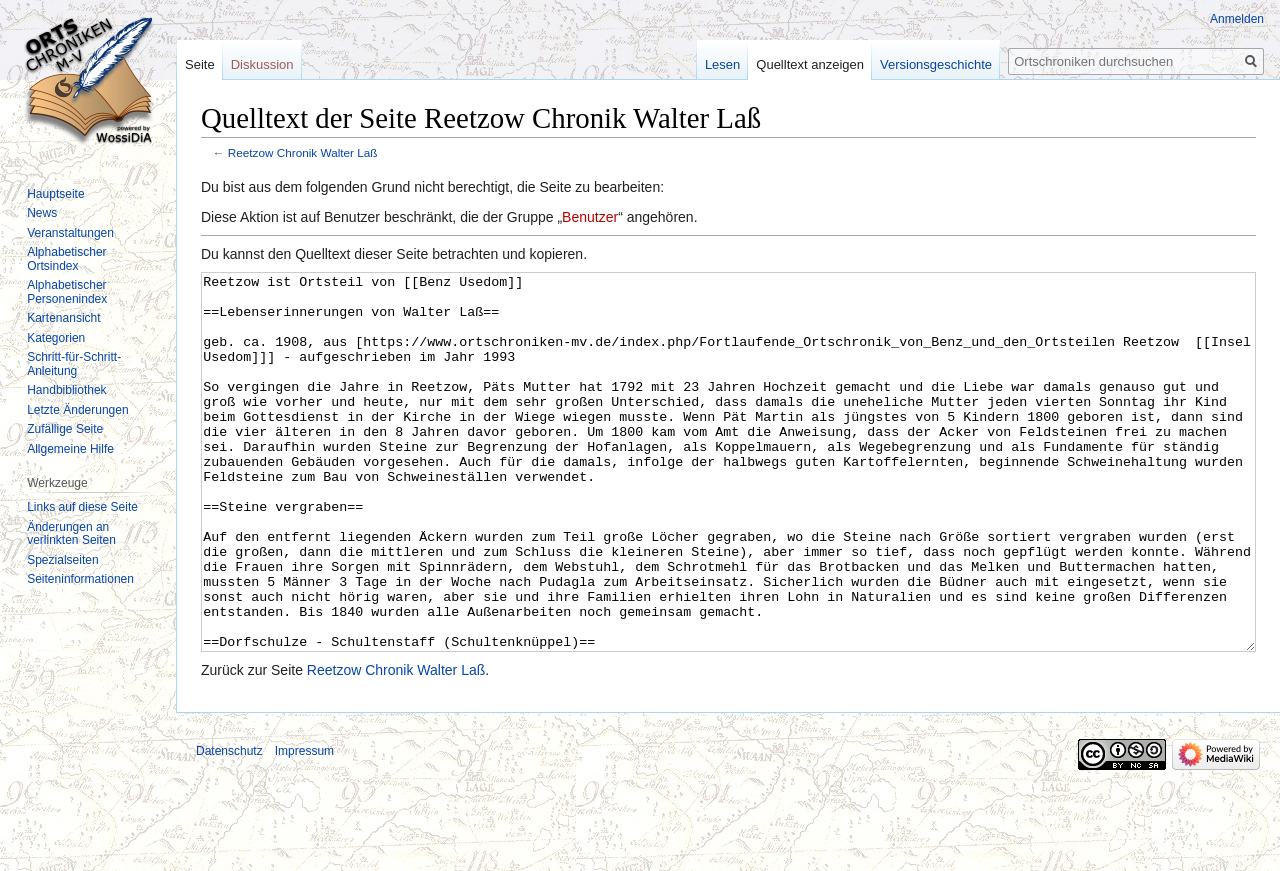 This screenshot has width=1280, height=871. What do you see at coordinates (1237, 19) in the screenshot?
I see `Anmelden` at bounding box center [1237, 19].